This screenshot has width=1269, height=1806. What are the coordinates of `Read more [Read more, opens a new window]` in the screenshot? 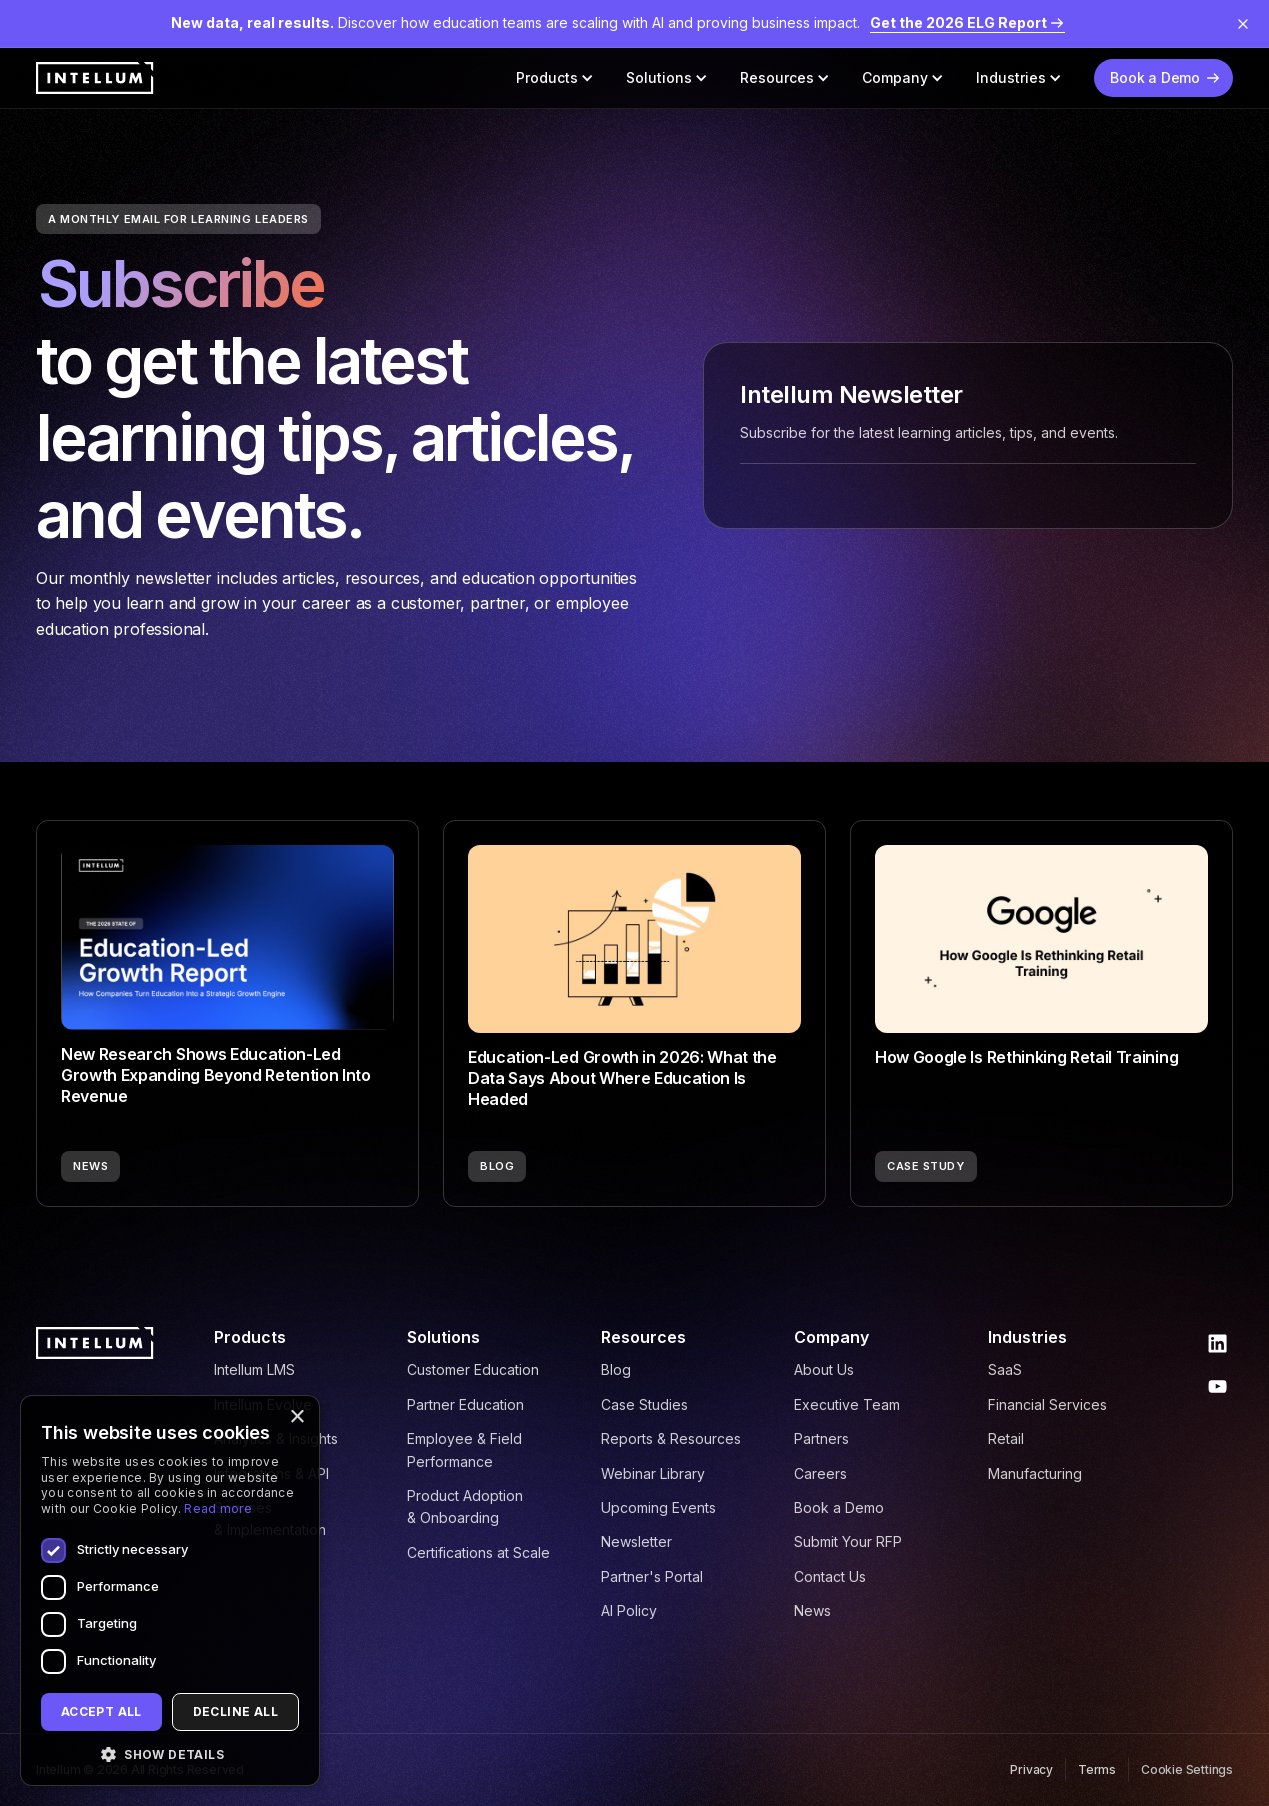 It's located at (218, 1508).